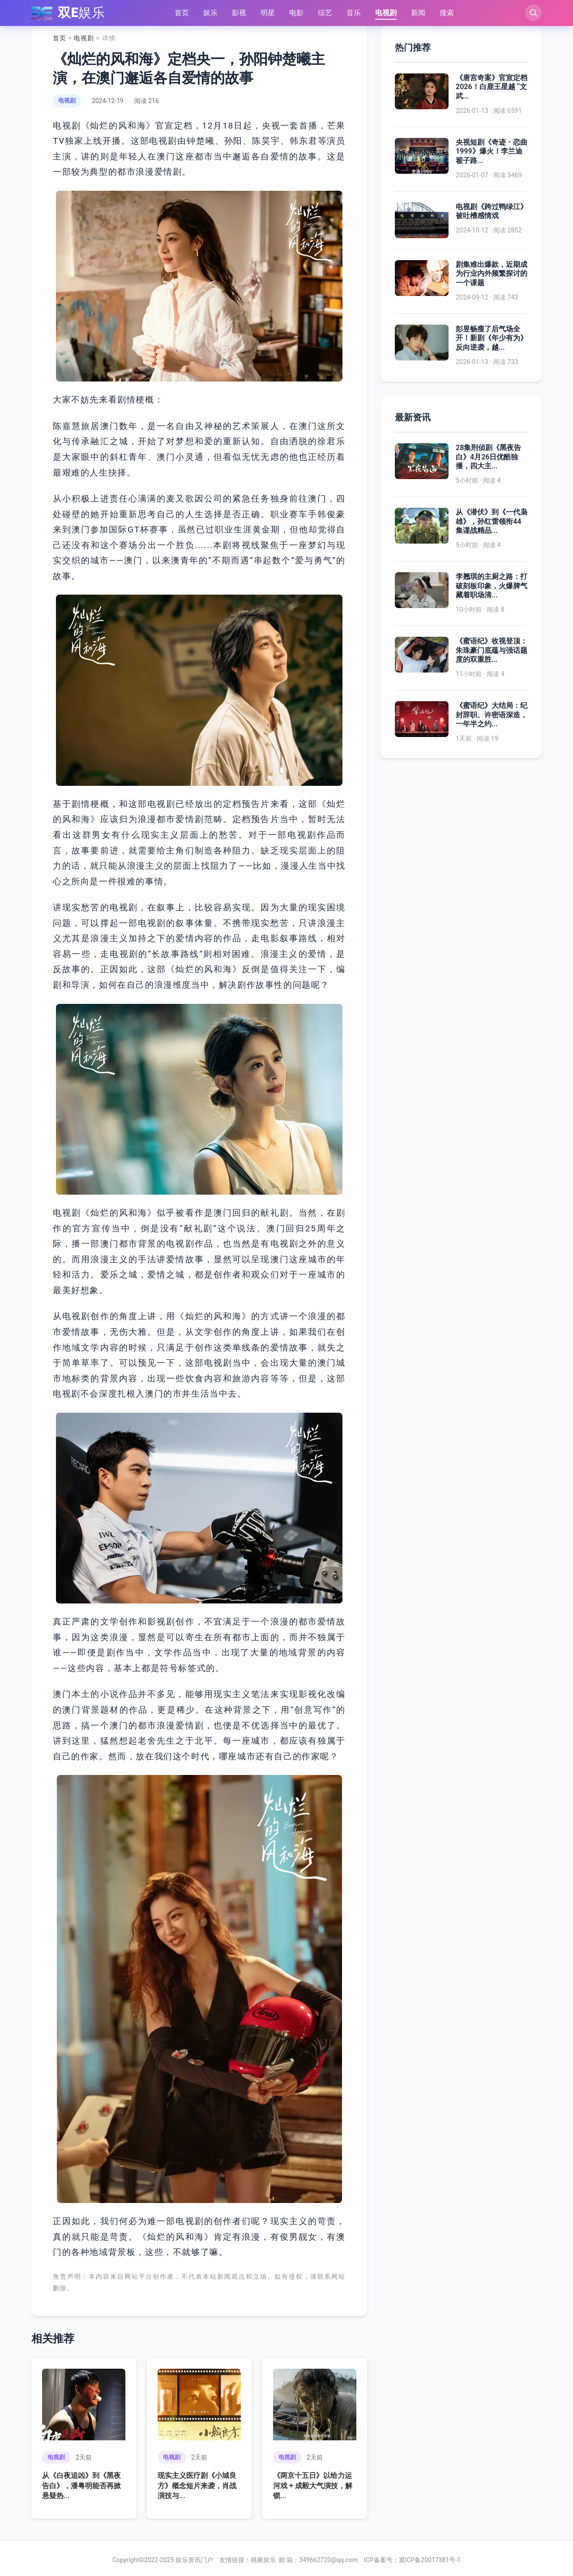  I want to click on 电影, so click(296, 13).